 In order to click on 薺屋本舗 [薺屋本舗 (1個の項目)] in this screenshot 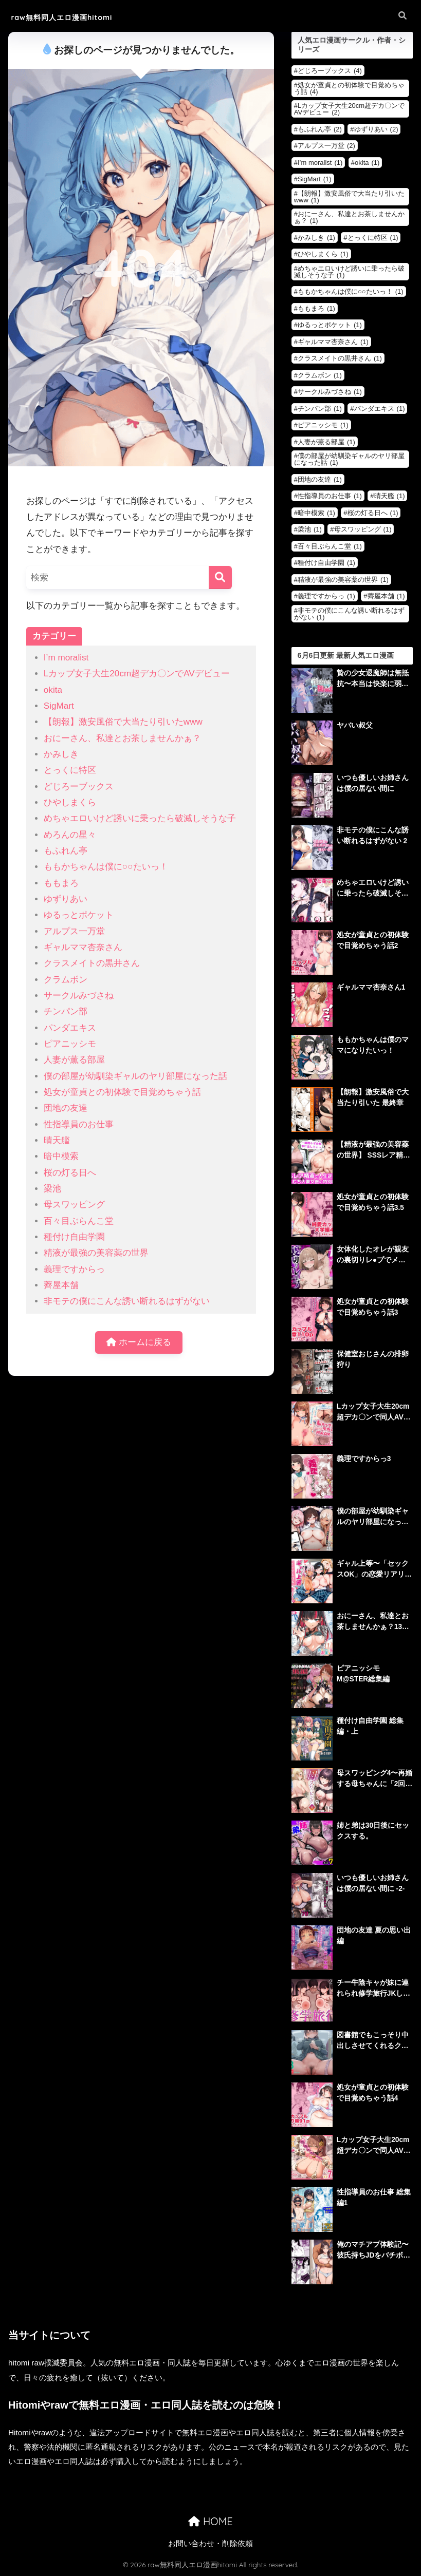, I will do `click(386, 596)`.